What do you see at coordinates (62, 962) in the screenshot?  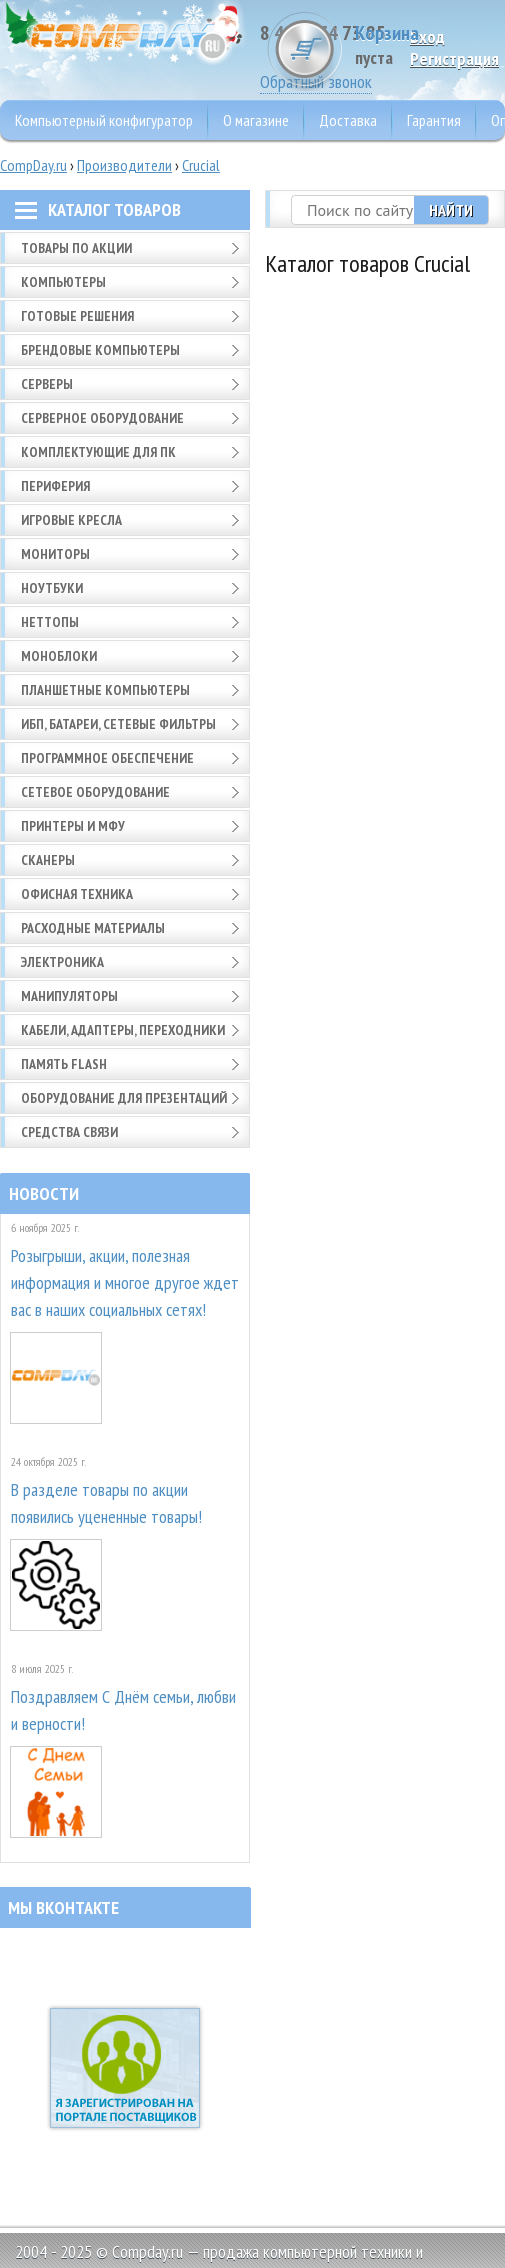 I see `Электроника` at bounding box center [62, 962].